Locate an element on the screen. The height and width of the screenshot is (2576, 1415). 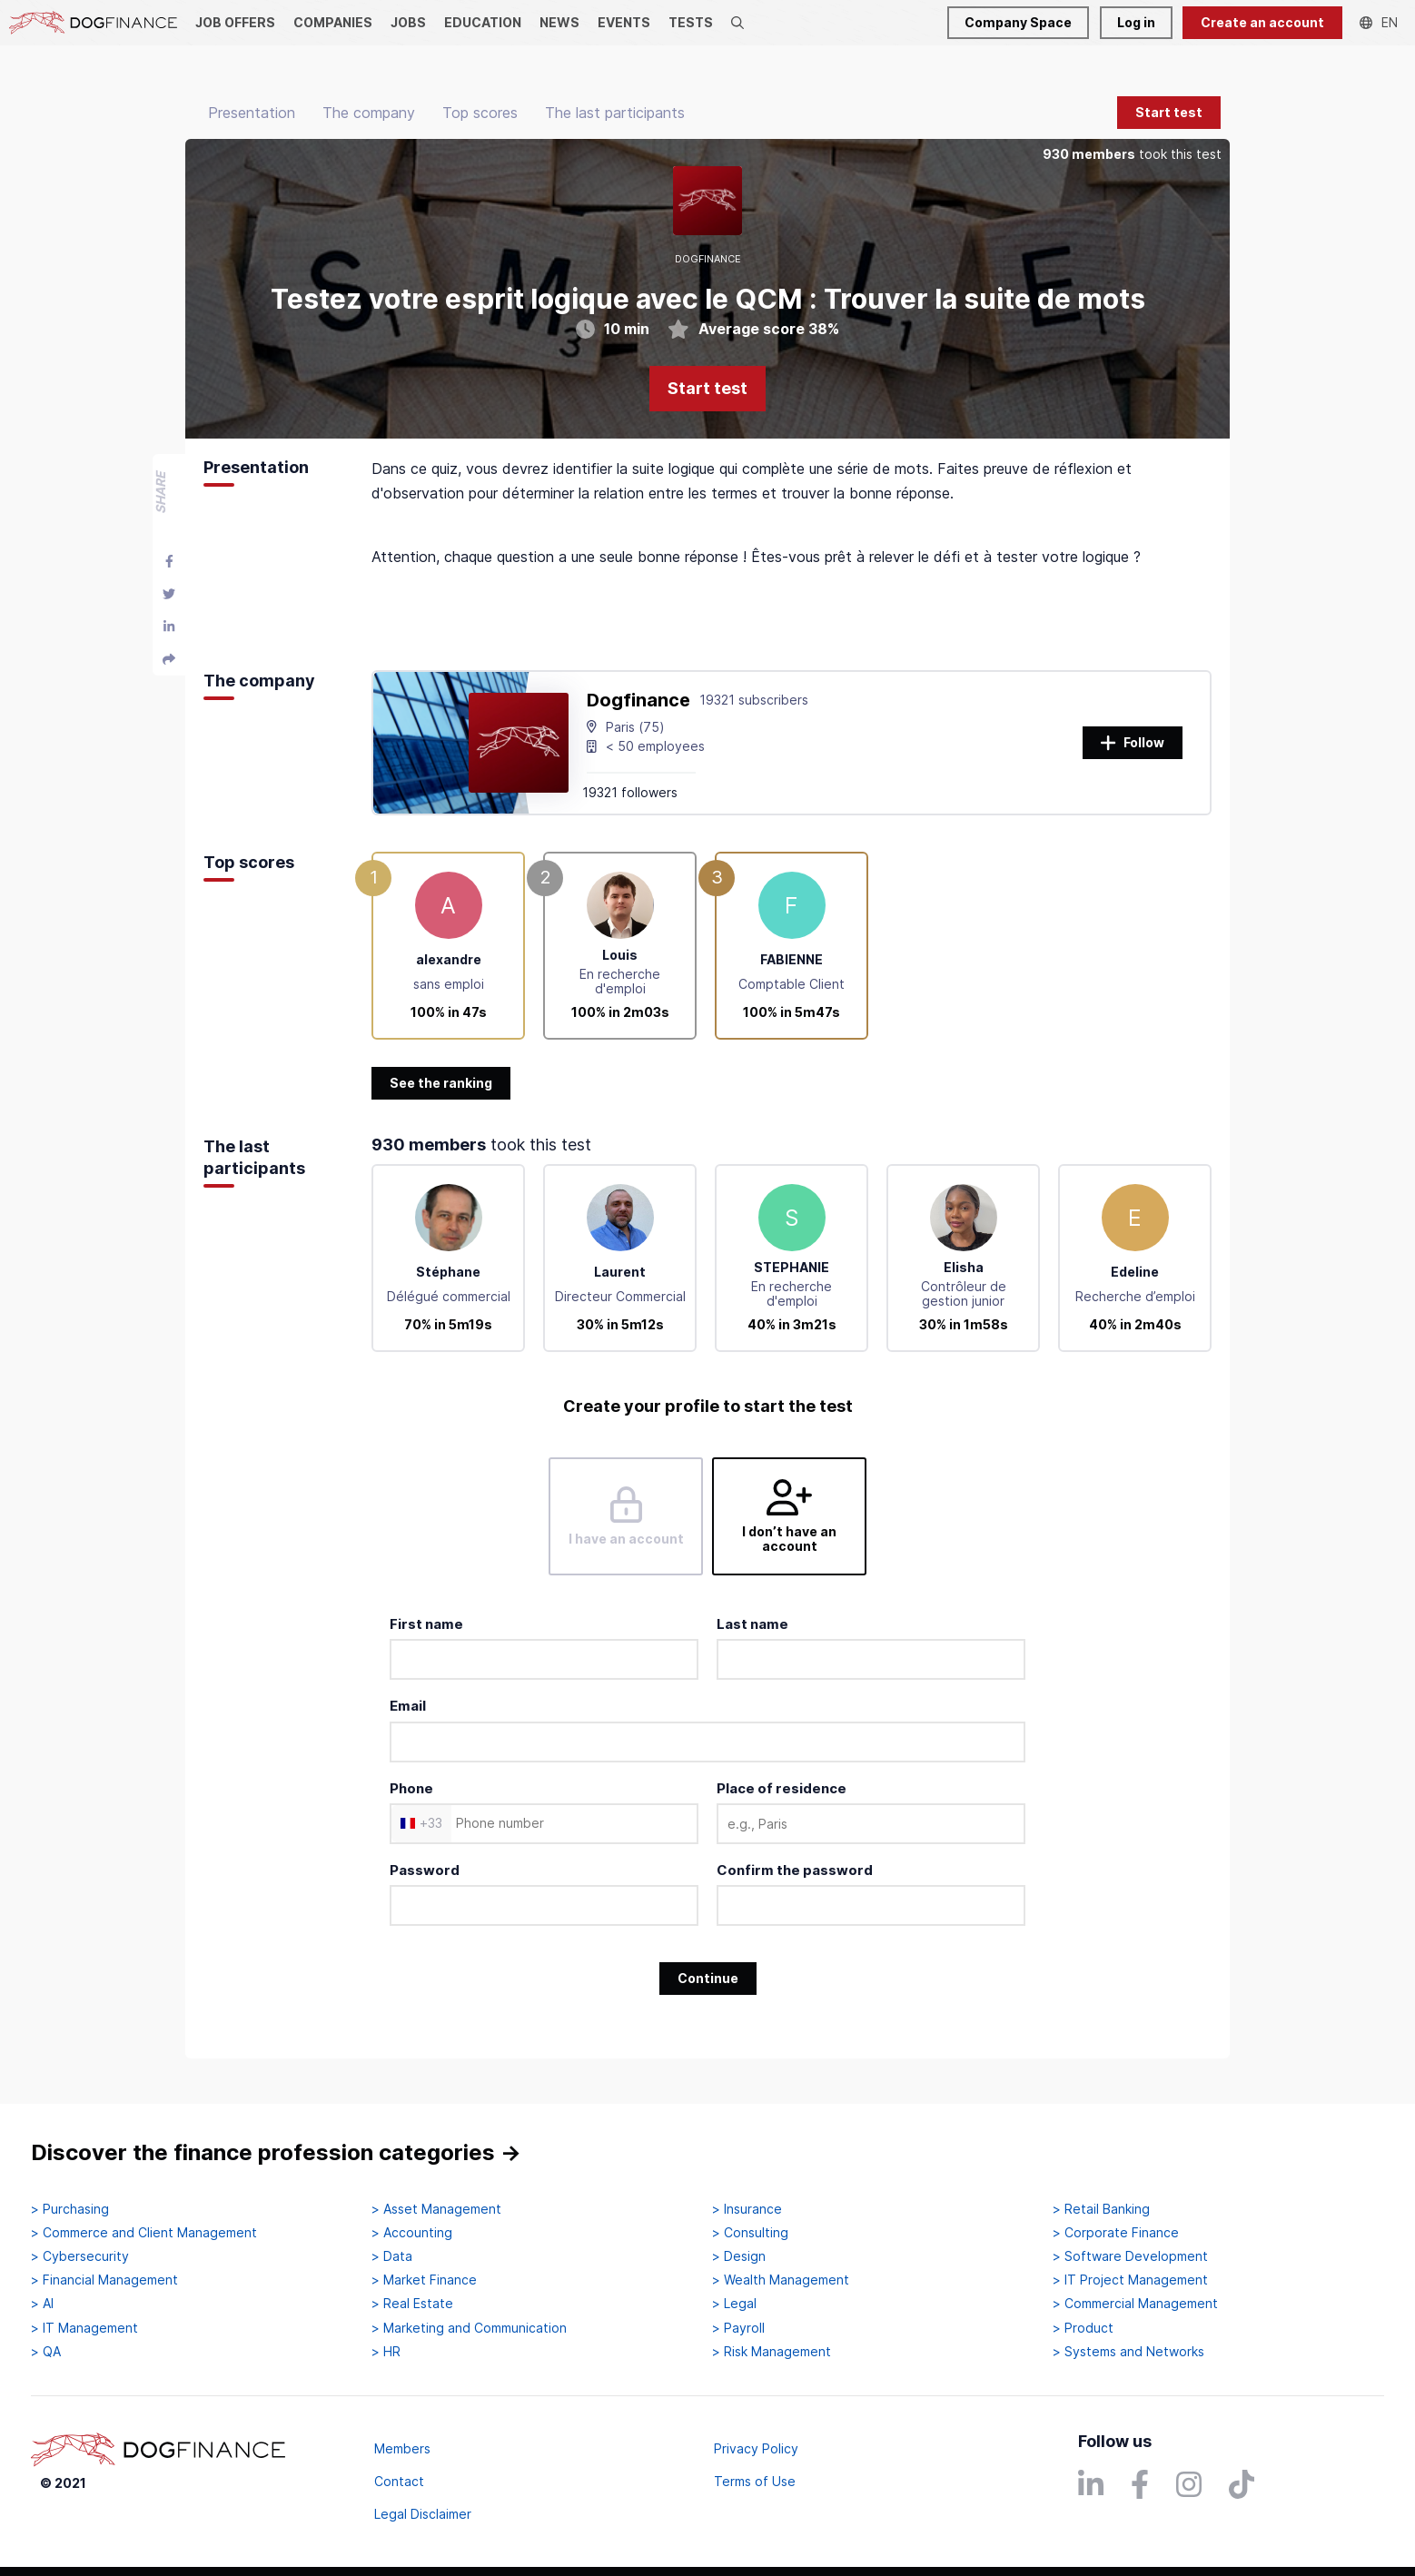
> Risk Management is located at coordinates (771, 2351).